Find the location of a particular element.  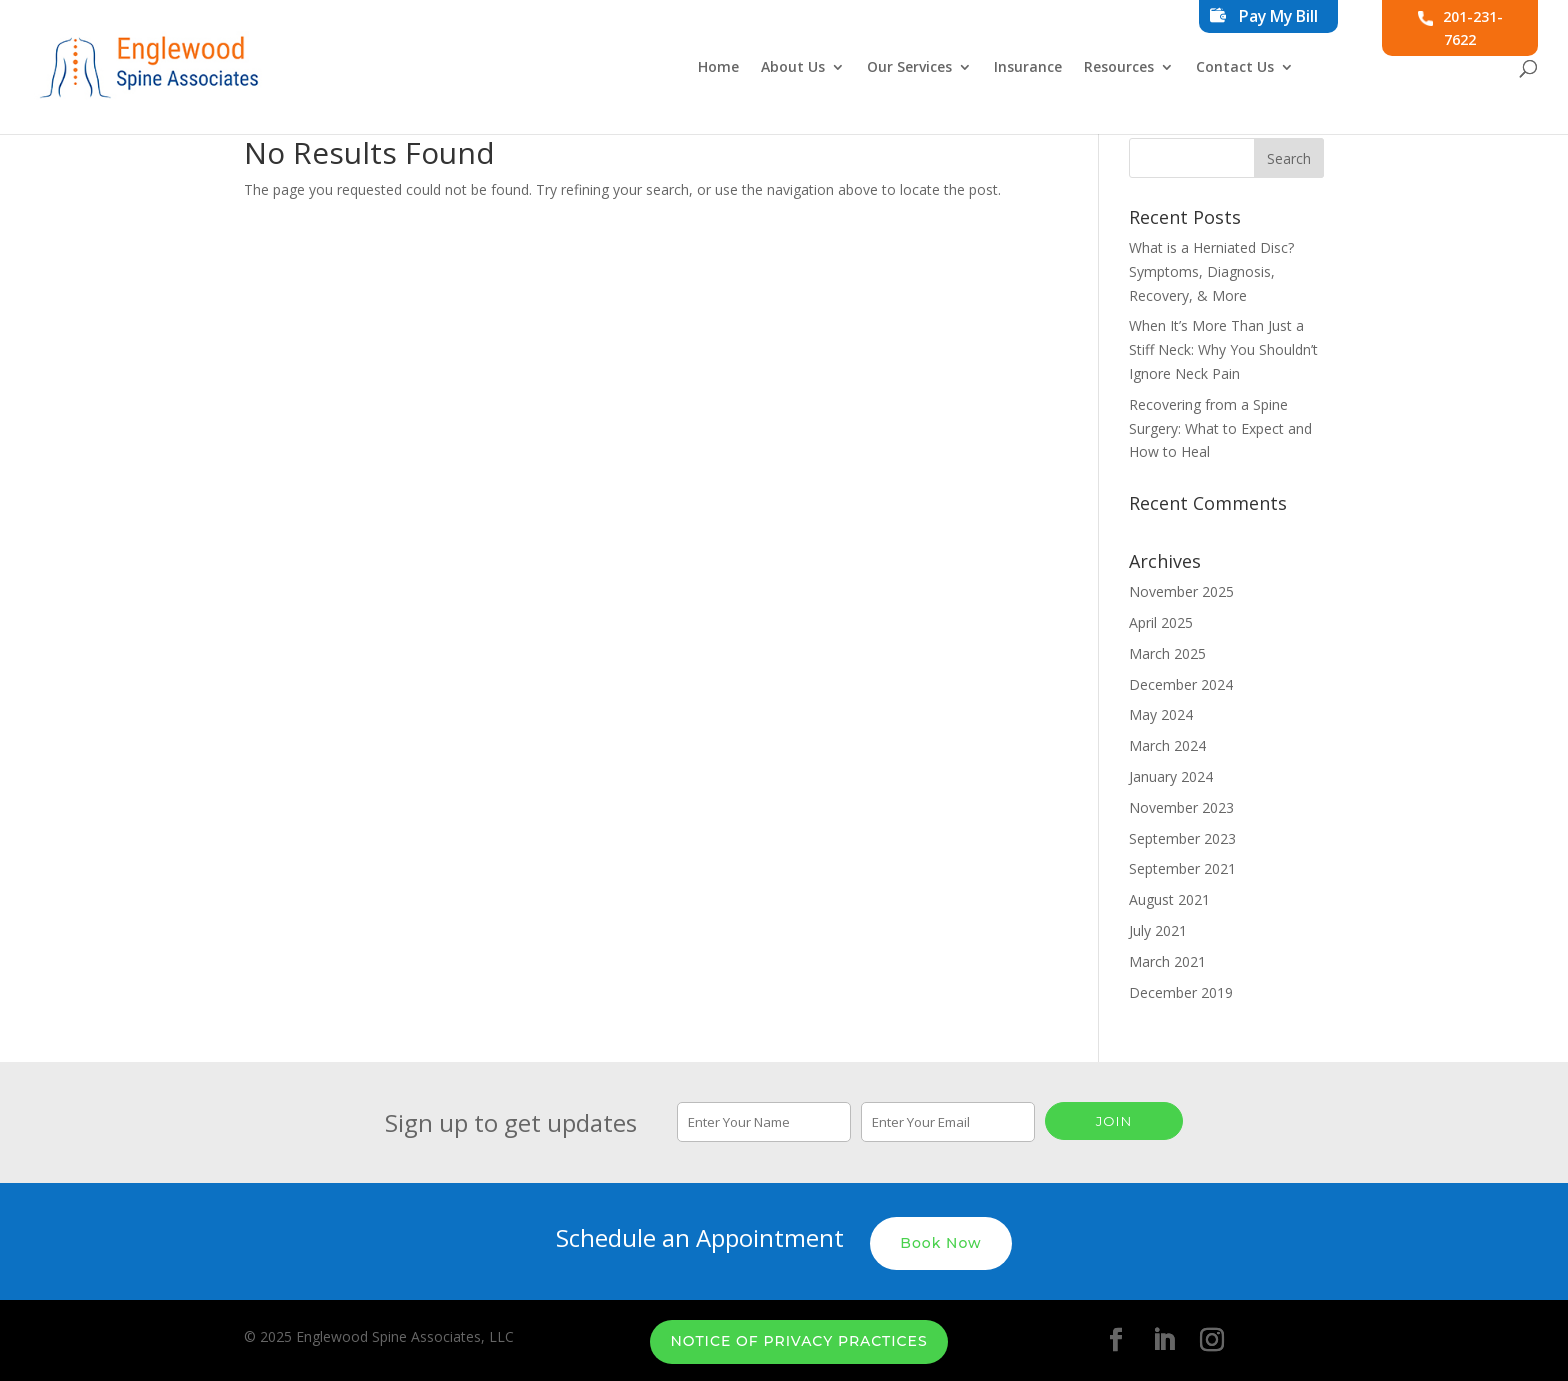

April 2025 is located at coordinates (1161, 622).